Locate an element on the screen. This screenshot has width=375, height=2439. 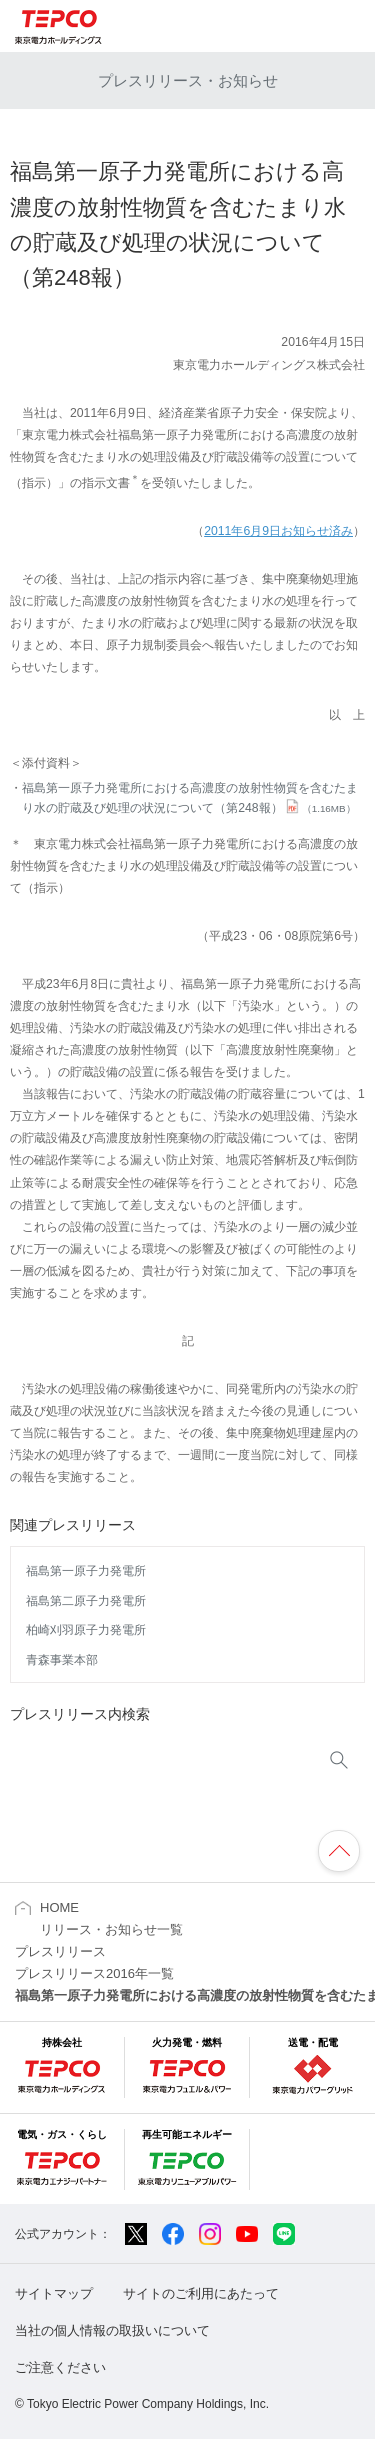
ページの先頭へ戻ります is located at coordinates (339, 1851).